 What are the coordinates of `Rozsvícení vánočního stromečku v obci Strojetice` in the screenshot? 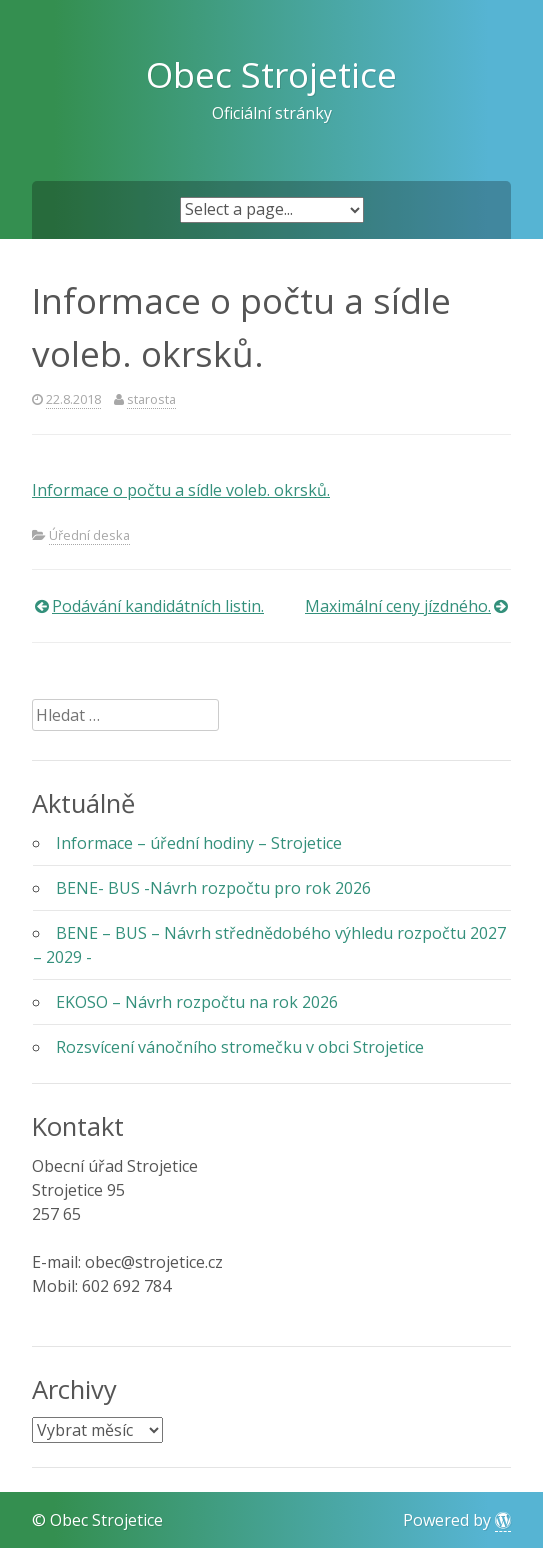 It's located at (240, 1047).